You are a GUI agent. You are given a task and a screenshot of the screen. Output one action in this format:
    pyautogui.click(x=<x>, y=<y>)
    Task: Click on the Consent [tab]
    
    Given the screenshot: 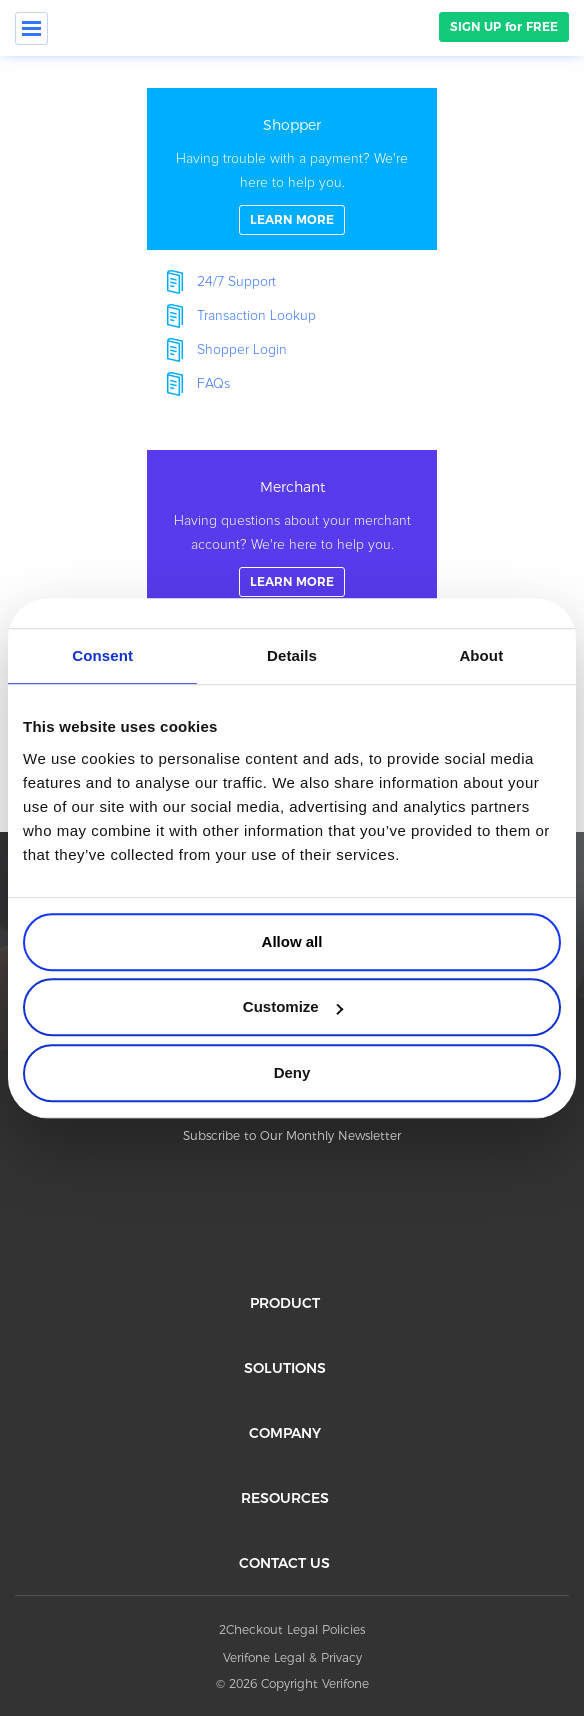 What is the action you would take?
    pyautogui.click(x=102, y=655)
    